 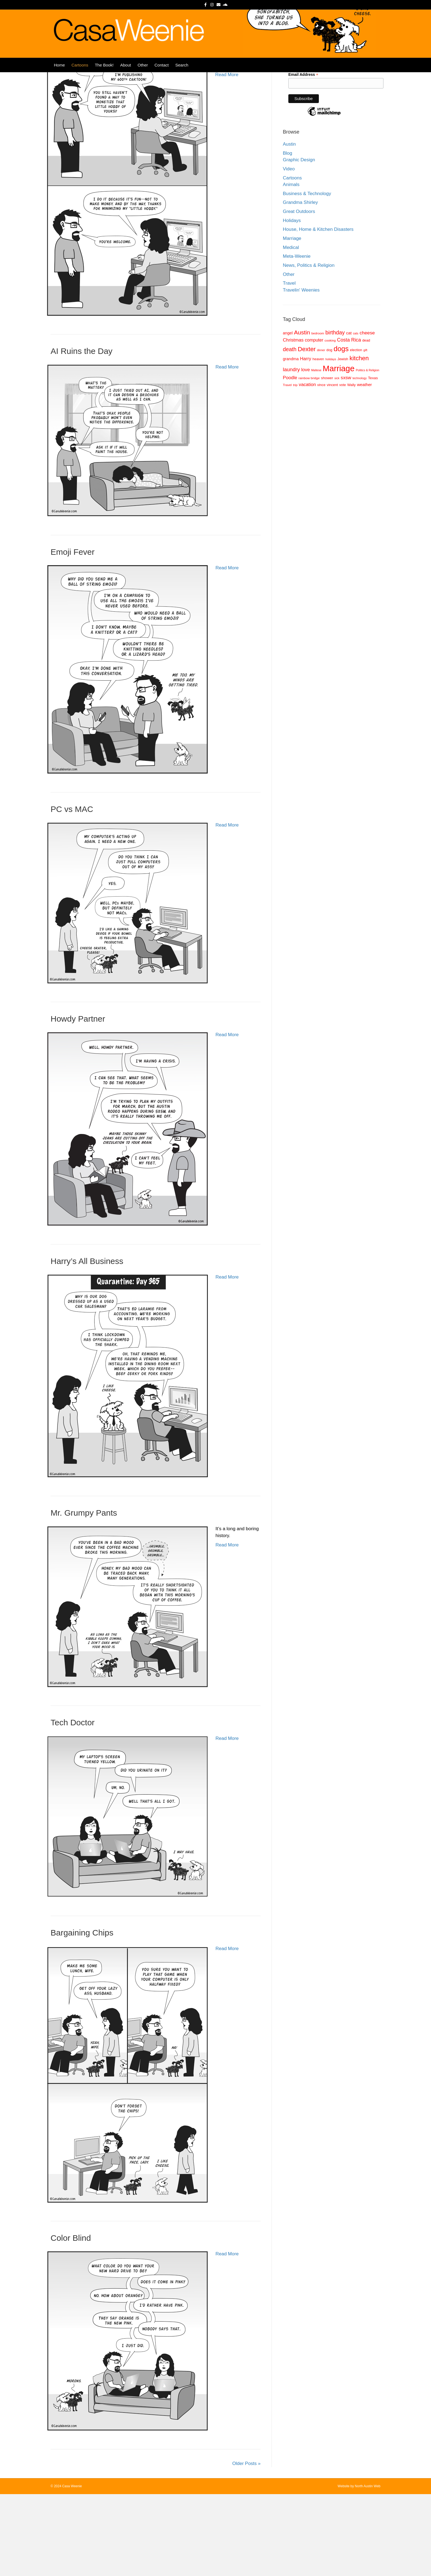 I want to click on PC vs MAC, so click(x=72, y=890).